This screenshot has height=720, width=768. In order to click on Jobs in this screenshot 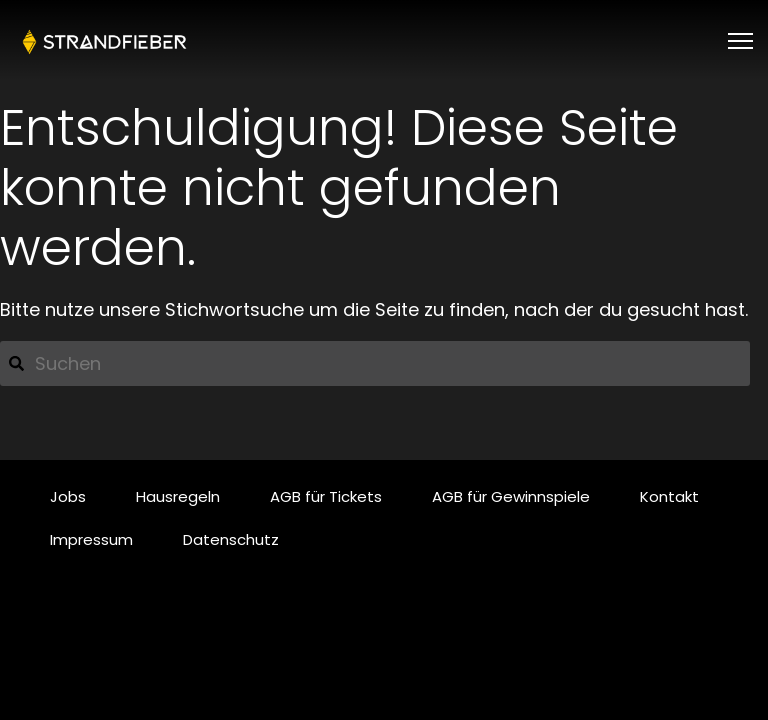, I will do `click(68, 496)`.